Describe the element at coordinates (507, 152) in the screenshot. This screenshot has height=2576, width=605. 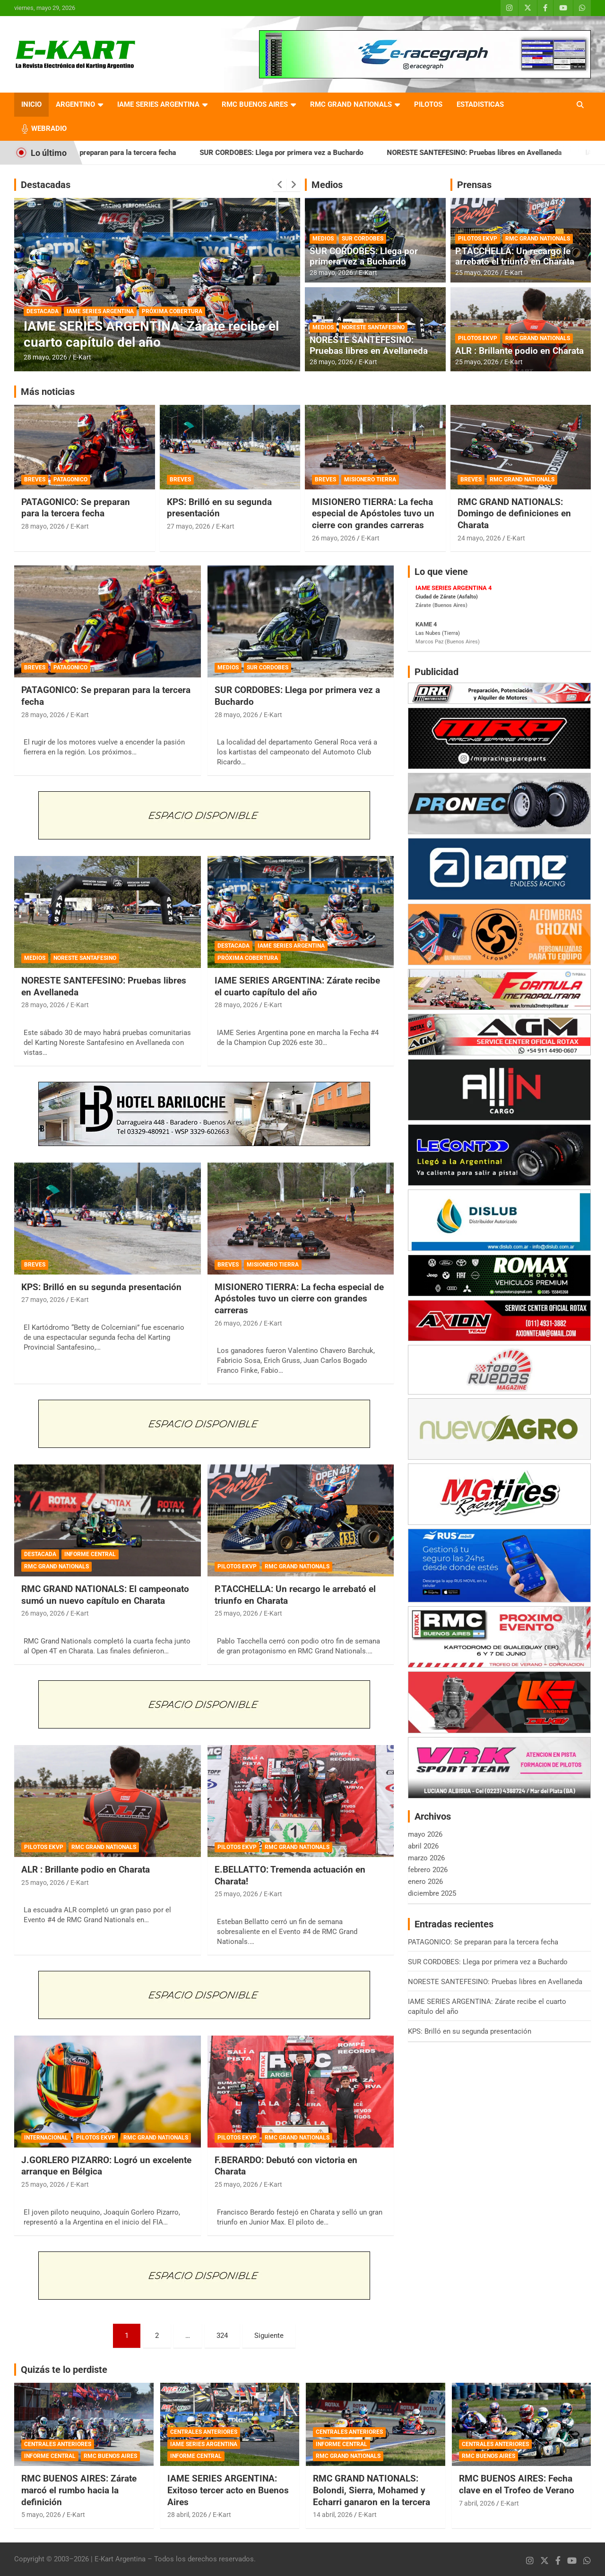
I see `NORESTE SANTEFESINO: Pruebas libres en Avellaneda` at that location.